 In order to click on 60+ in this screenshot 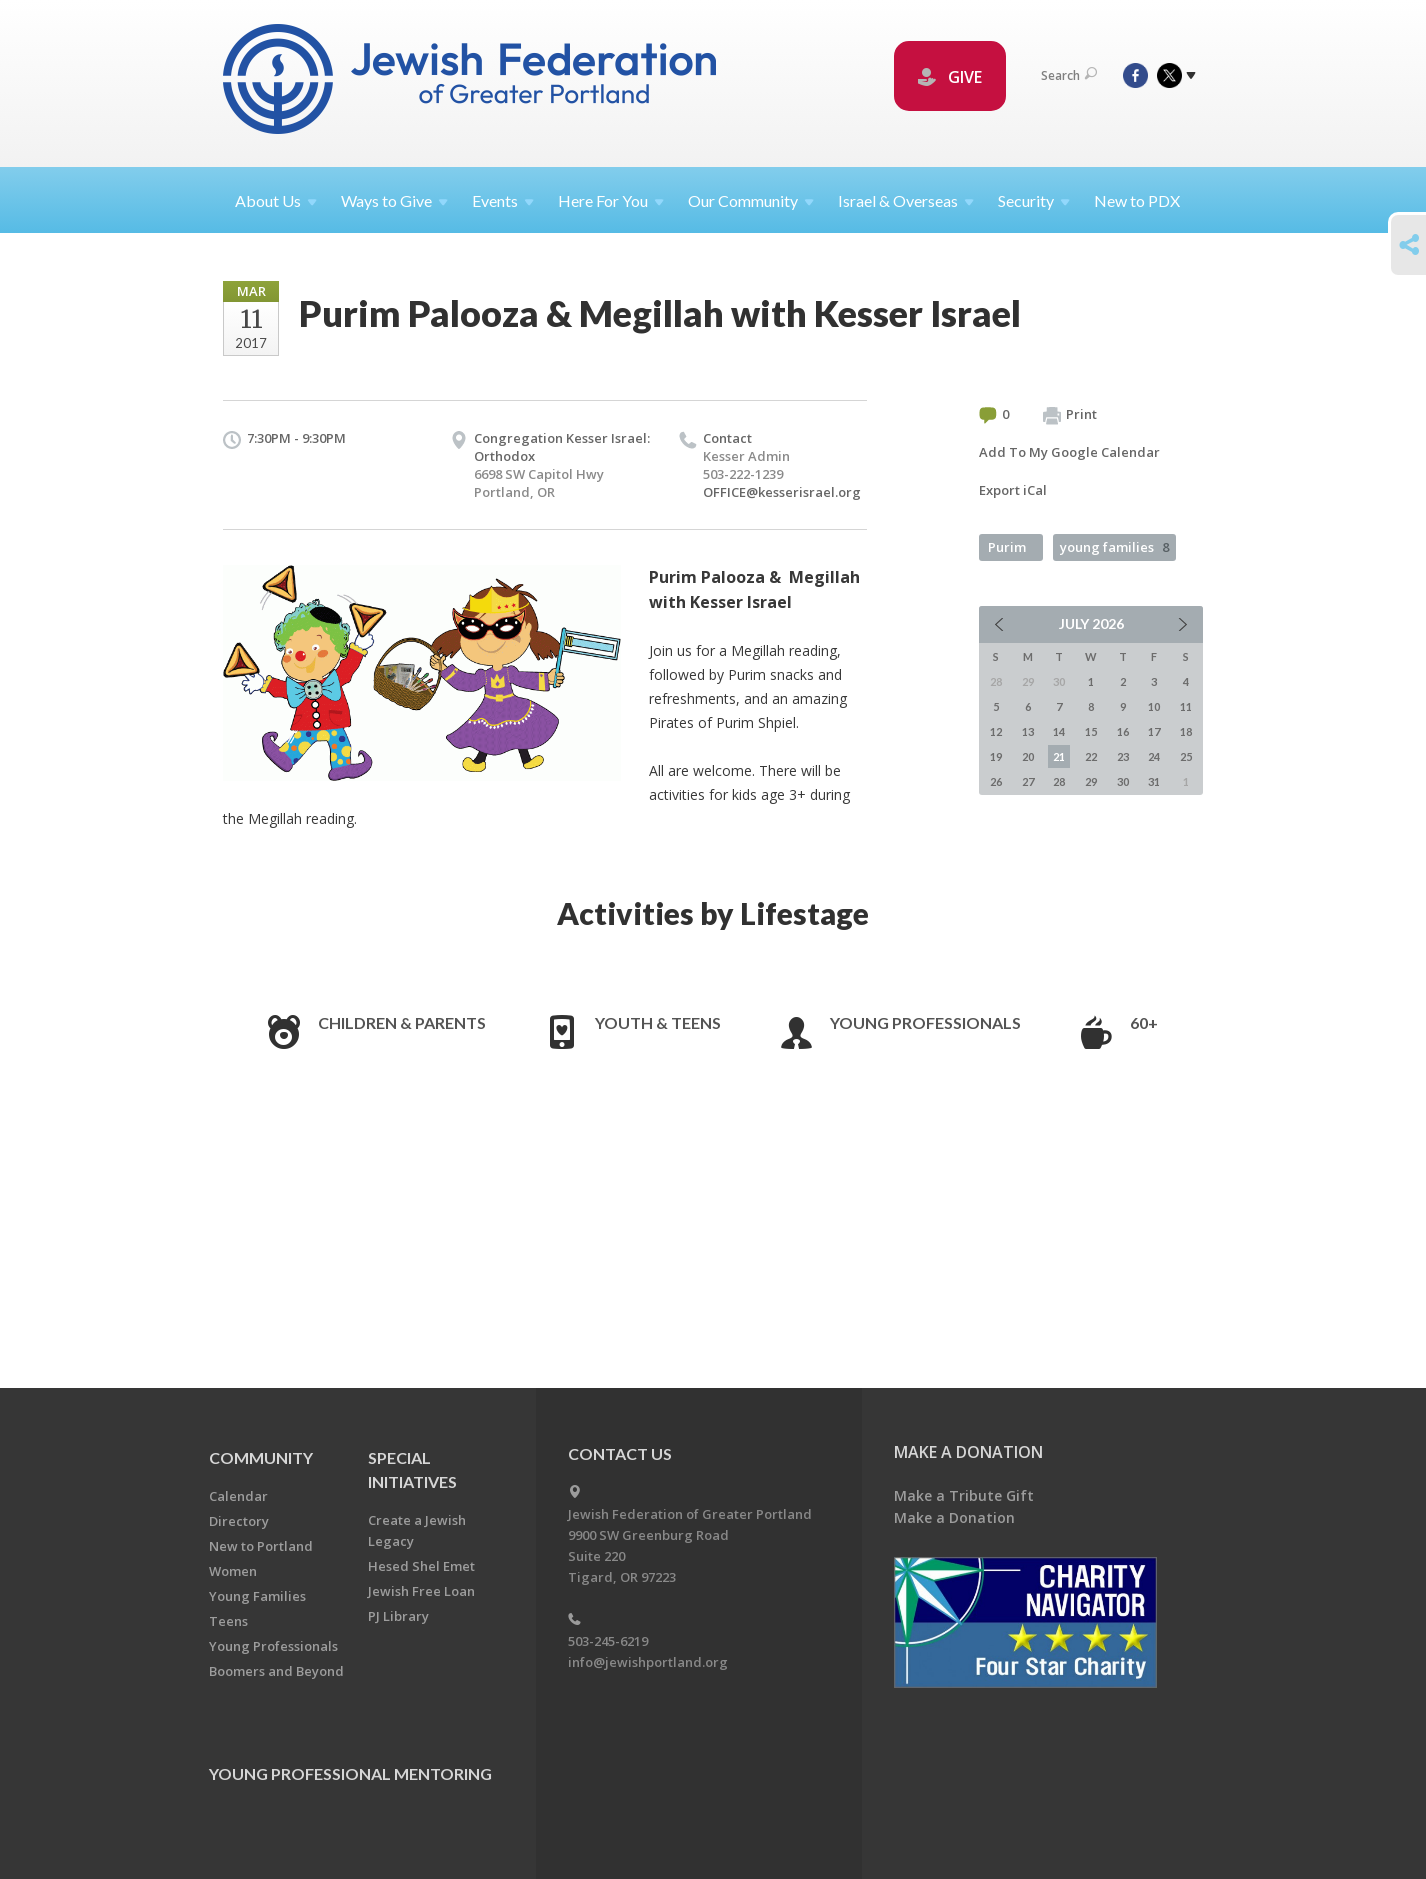, I will do `click(1144, 1022)`.